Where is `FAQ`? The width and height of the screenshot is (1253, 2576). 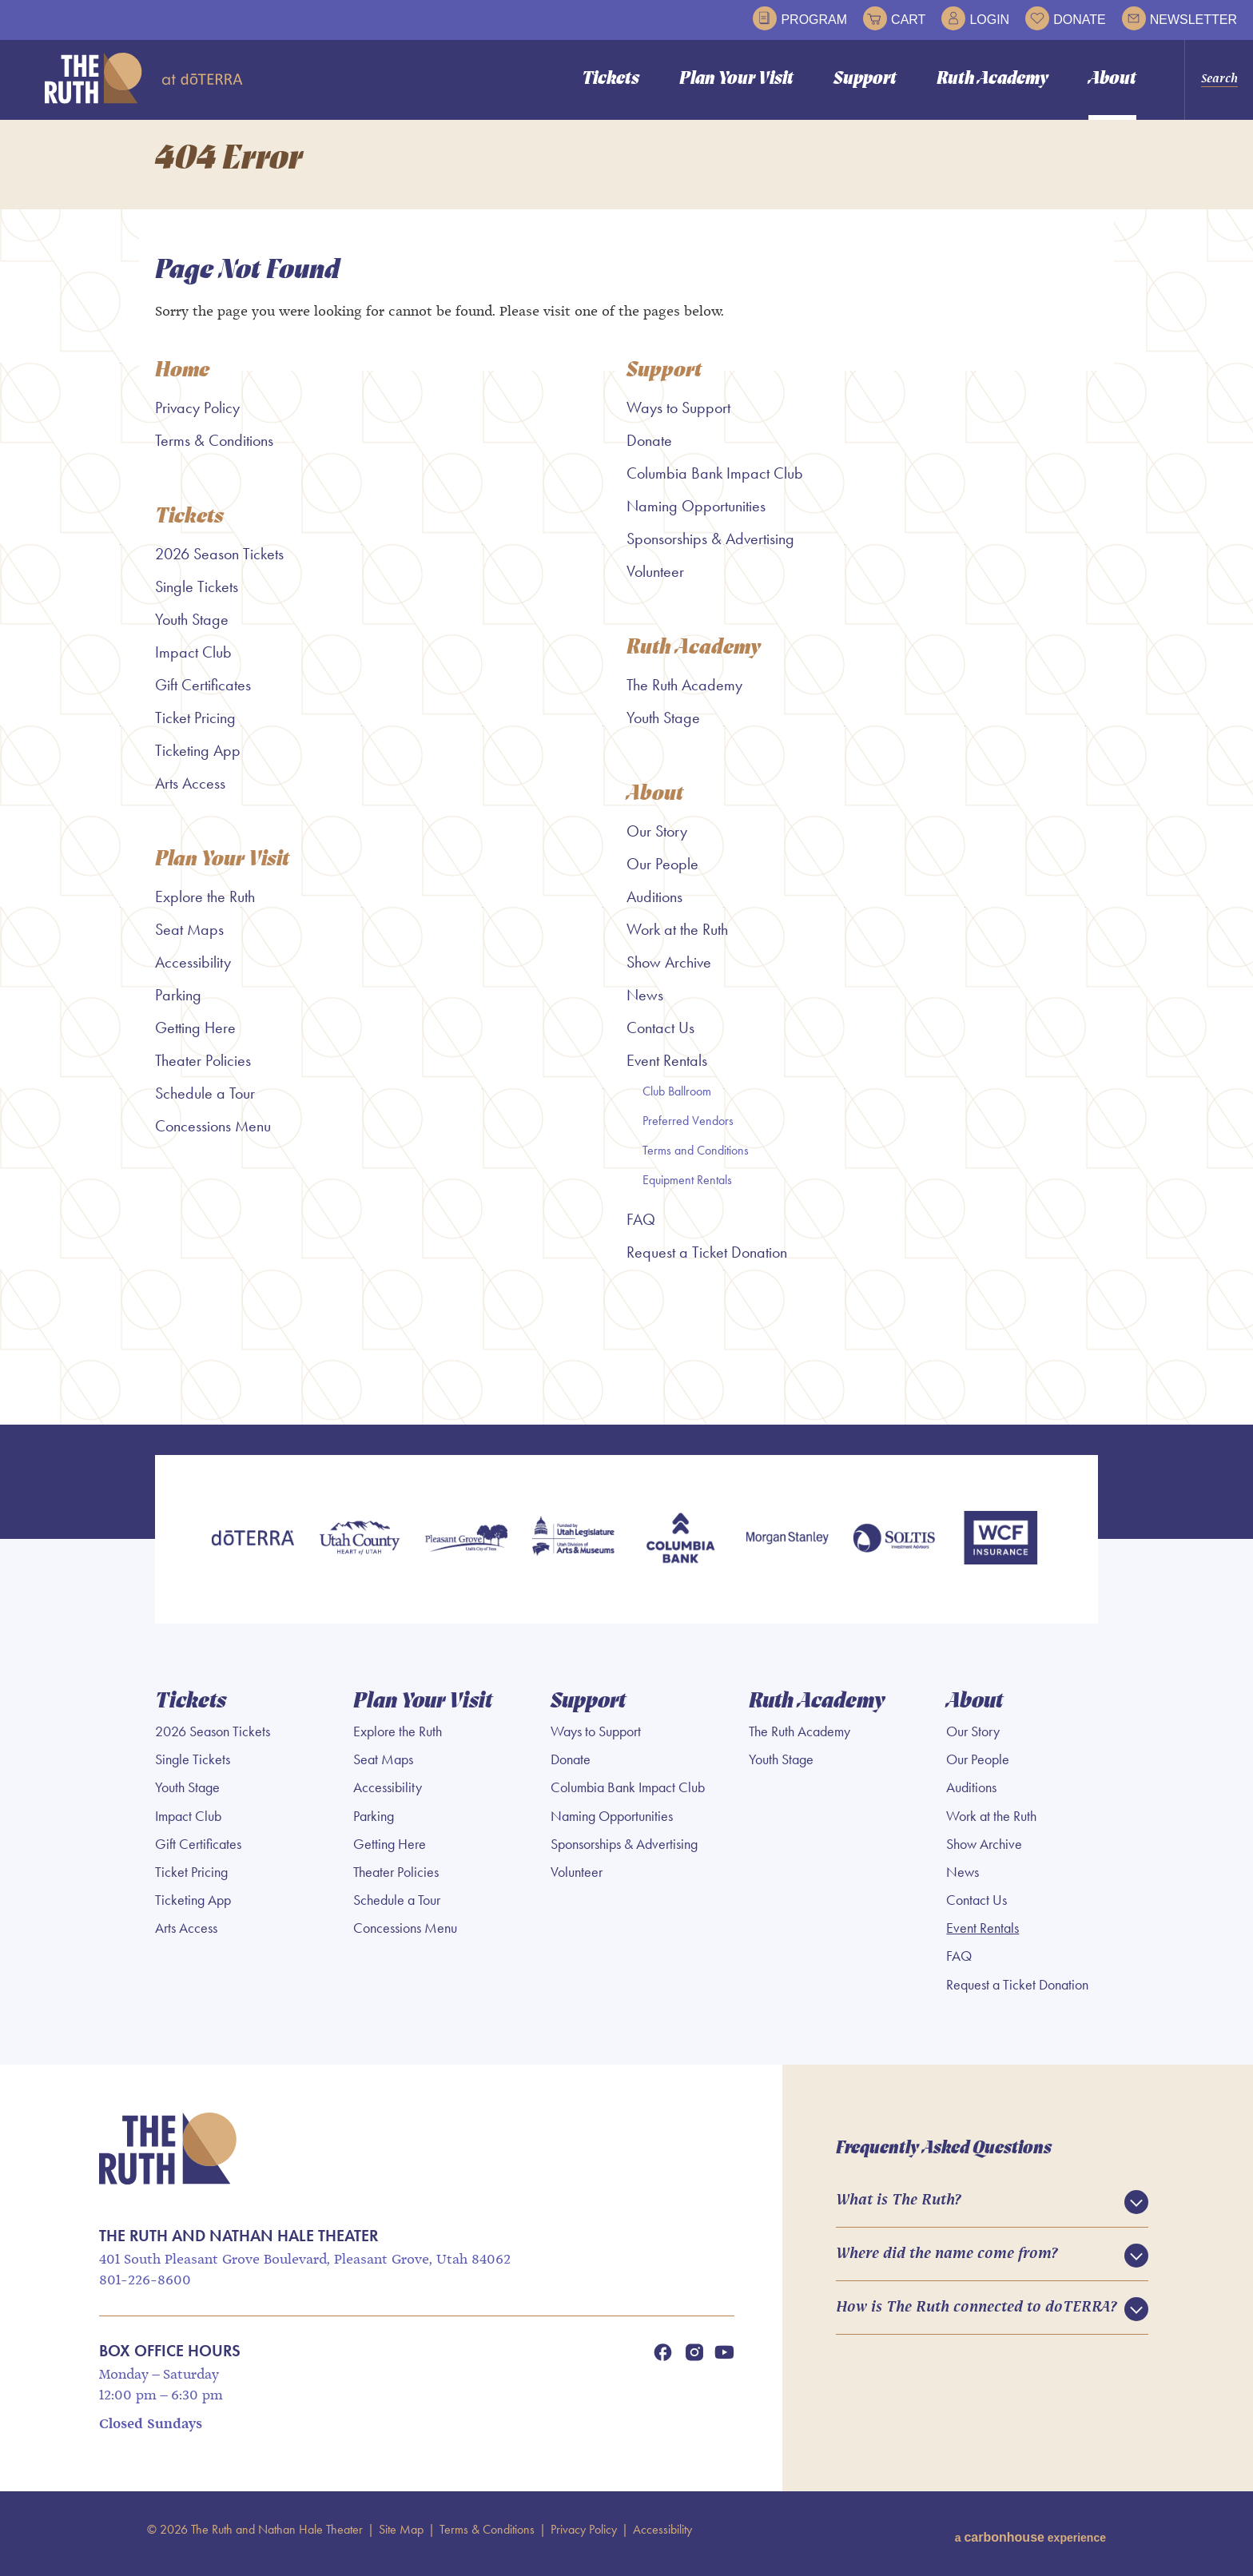 FAQ is located at coordinates (640, 1230).